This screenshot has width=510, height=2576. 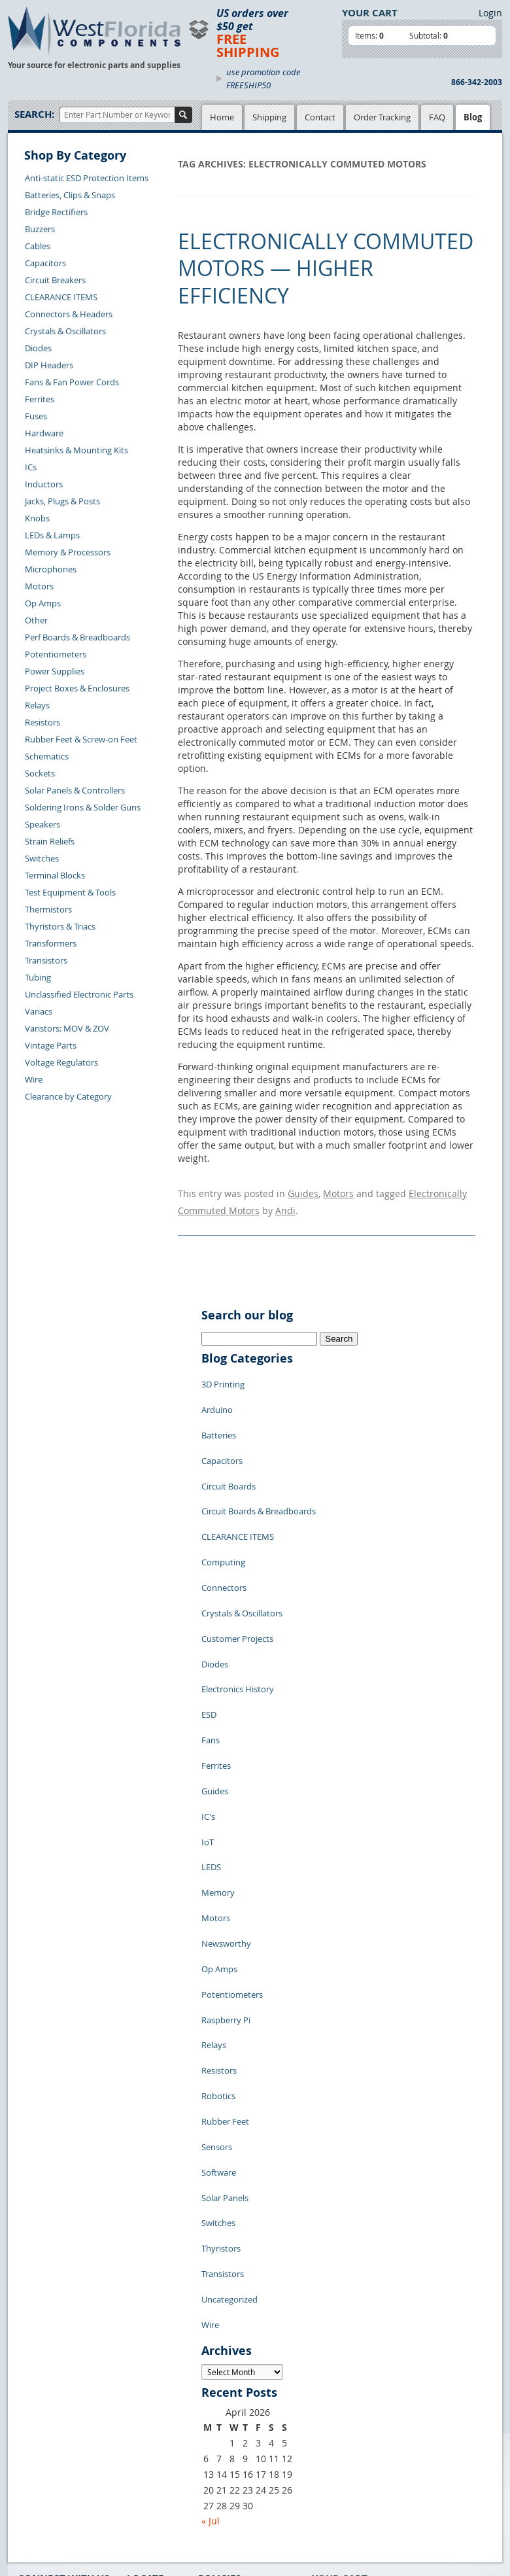 What do you see at coordinates (70, 195) in the screenshot?
I see `Batteries, Clips & Snaps` at bounding box center [70, 195].